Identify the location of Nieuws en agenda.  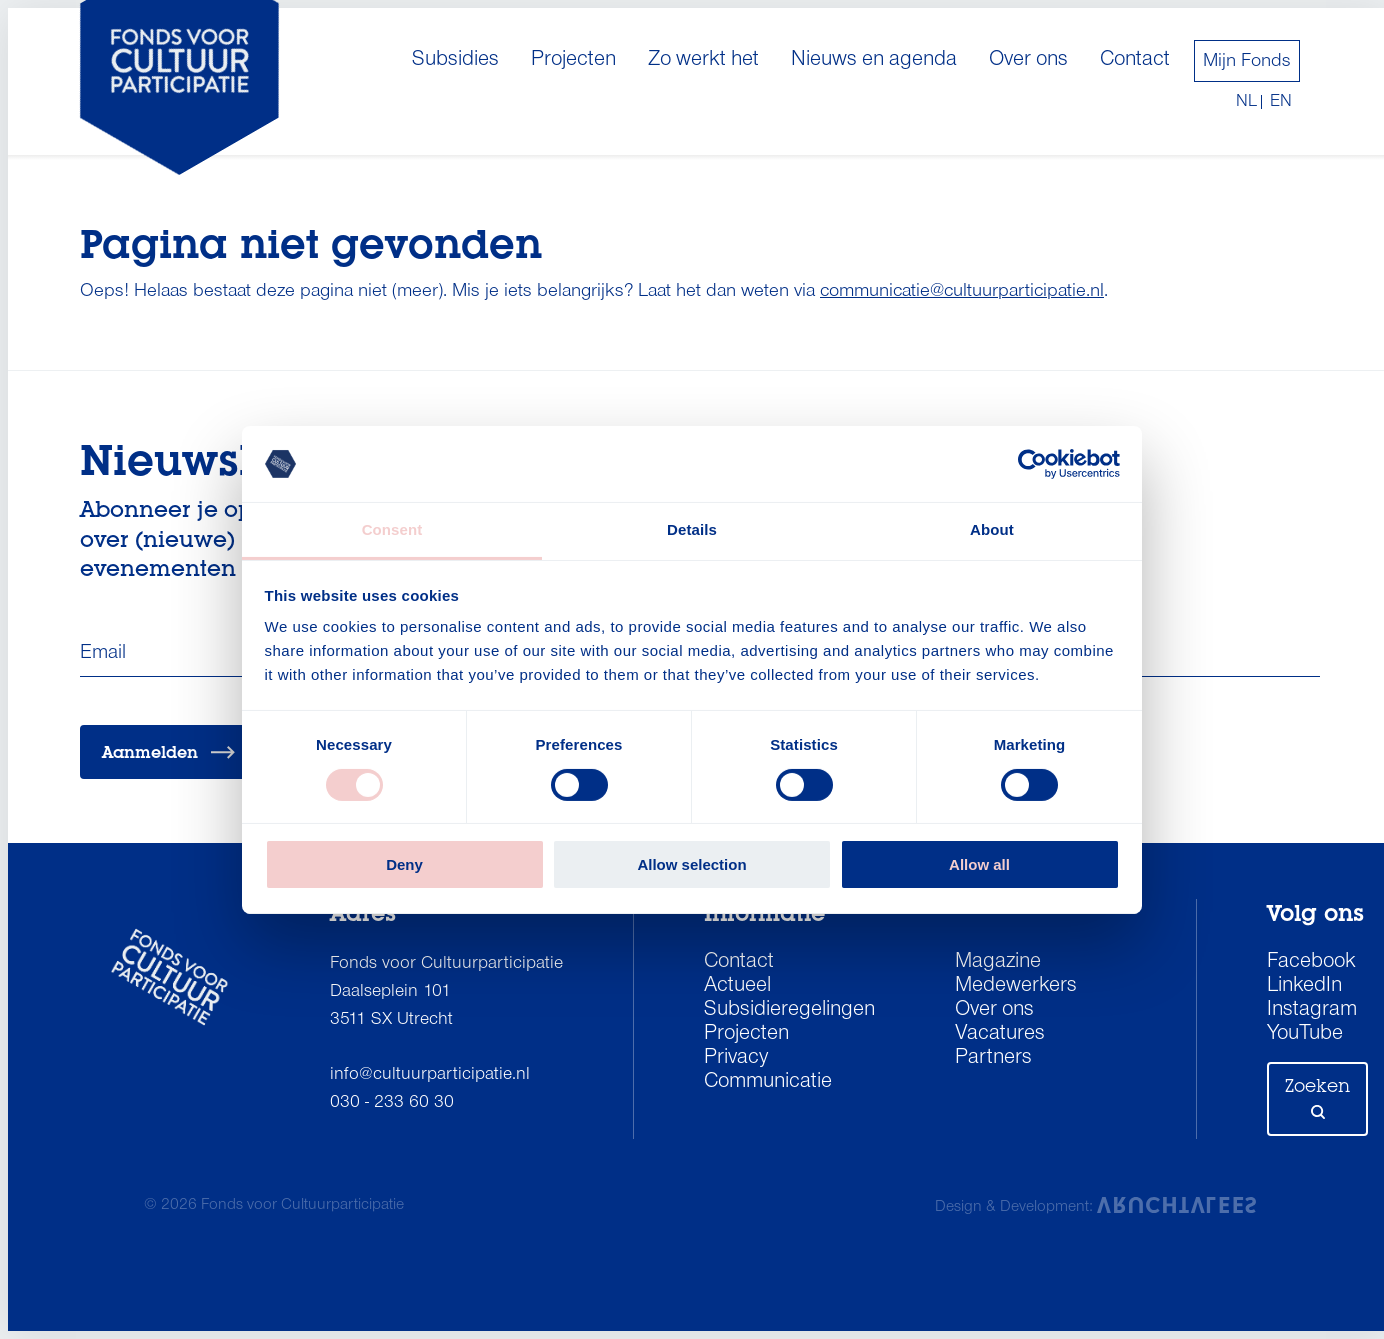
(874, 60).